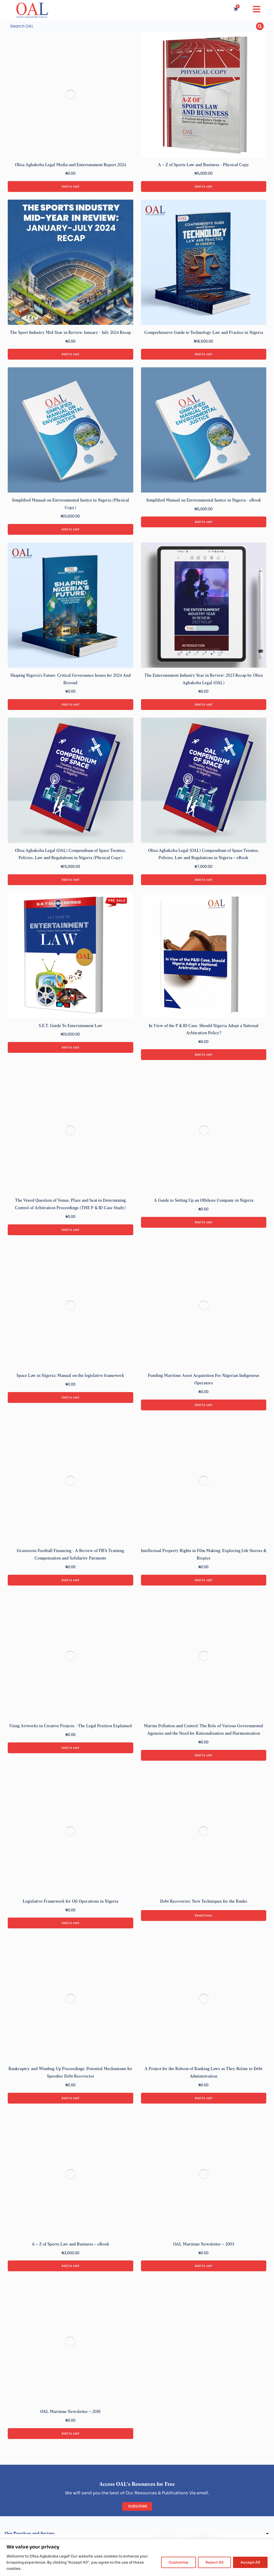 Image resolution: width=274 pixels, height=2576 pixels. Describe the element at coordinates (203, 523) in the screenshot. I see `Add to cart [Add to cart: “Simplified Manual on Environmental Justice in Nigeria - eBook”]` at that location.